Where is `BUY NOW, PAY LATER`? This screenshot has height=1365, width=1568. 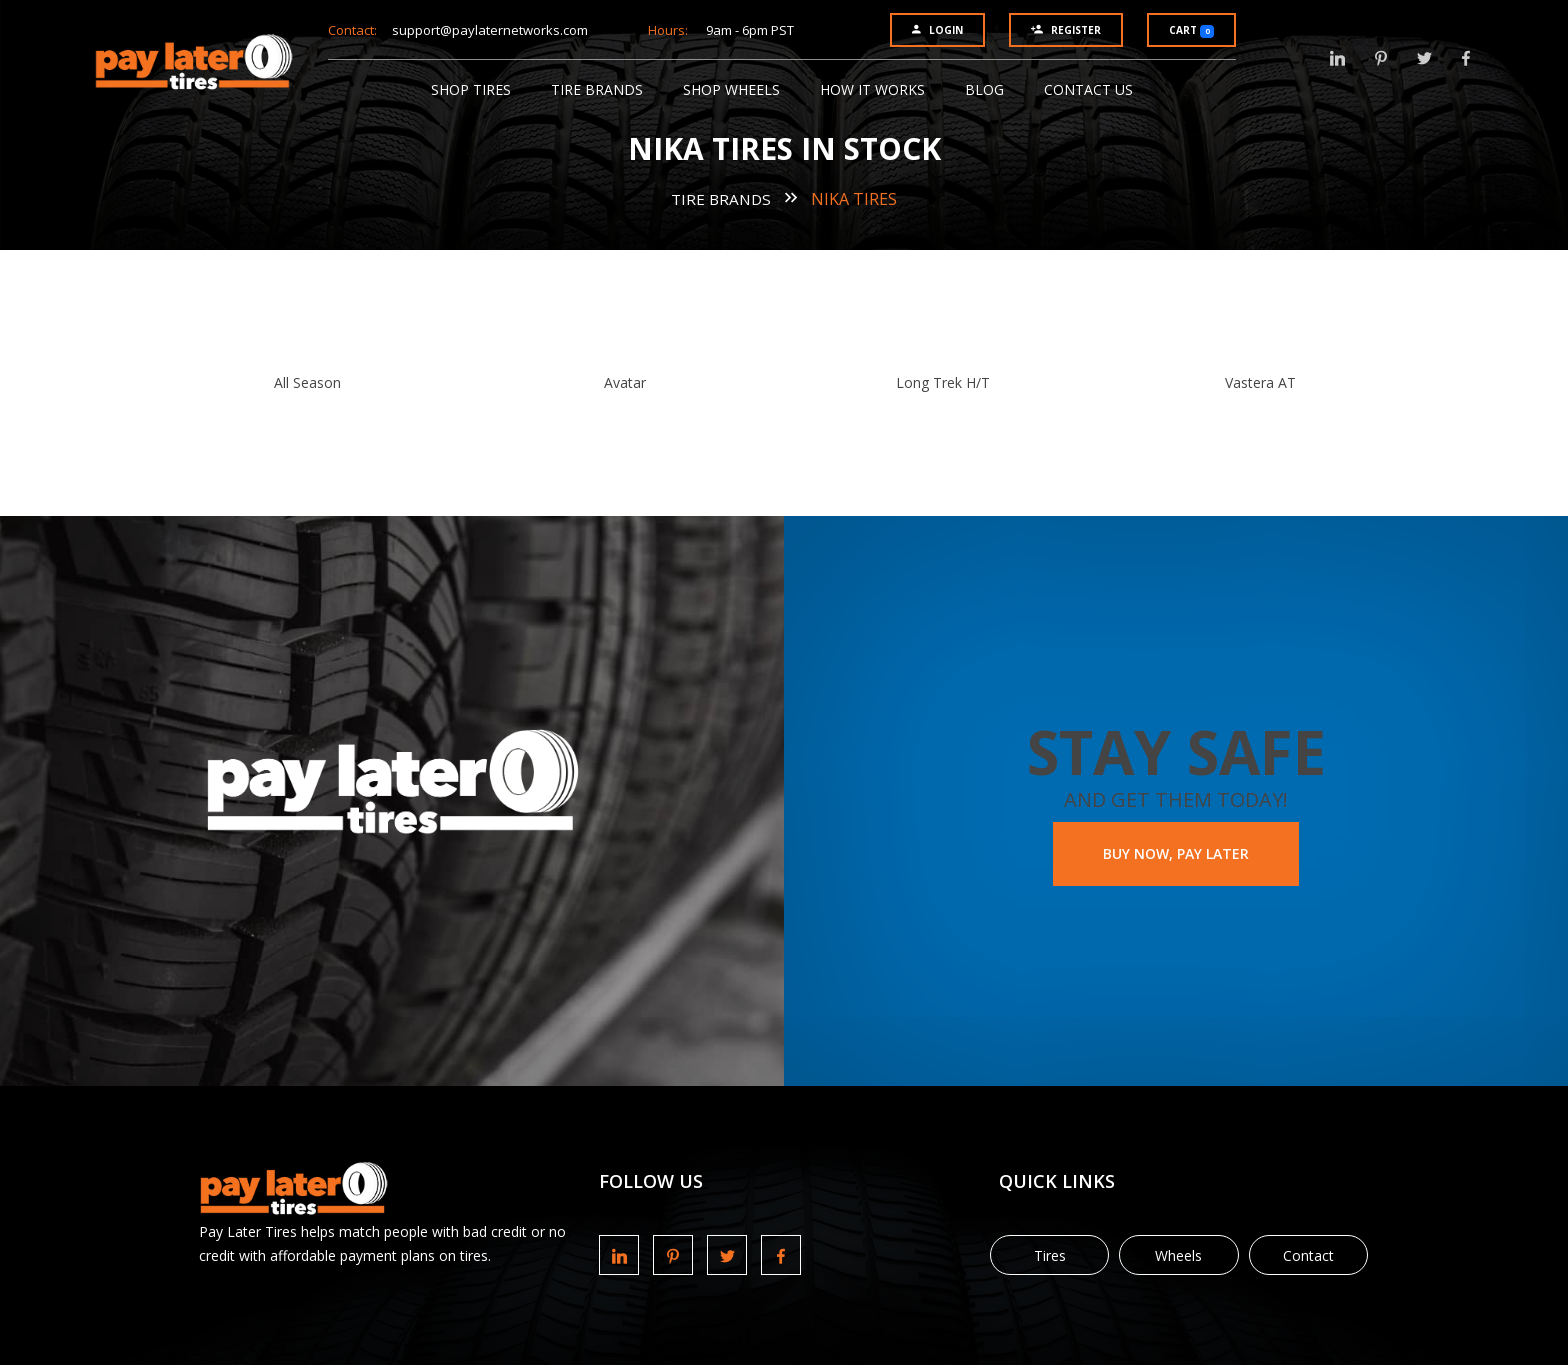 BUY NOW, PAY LATER is located at coordinates (1176, 853).